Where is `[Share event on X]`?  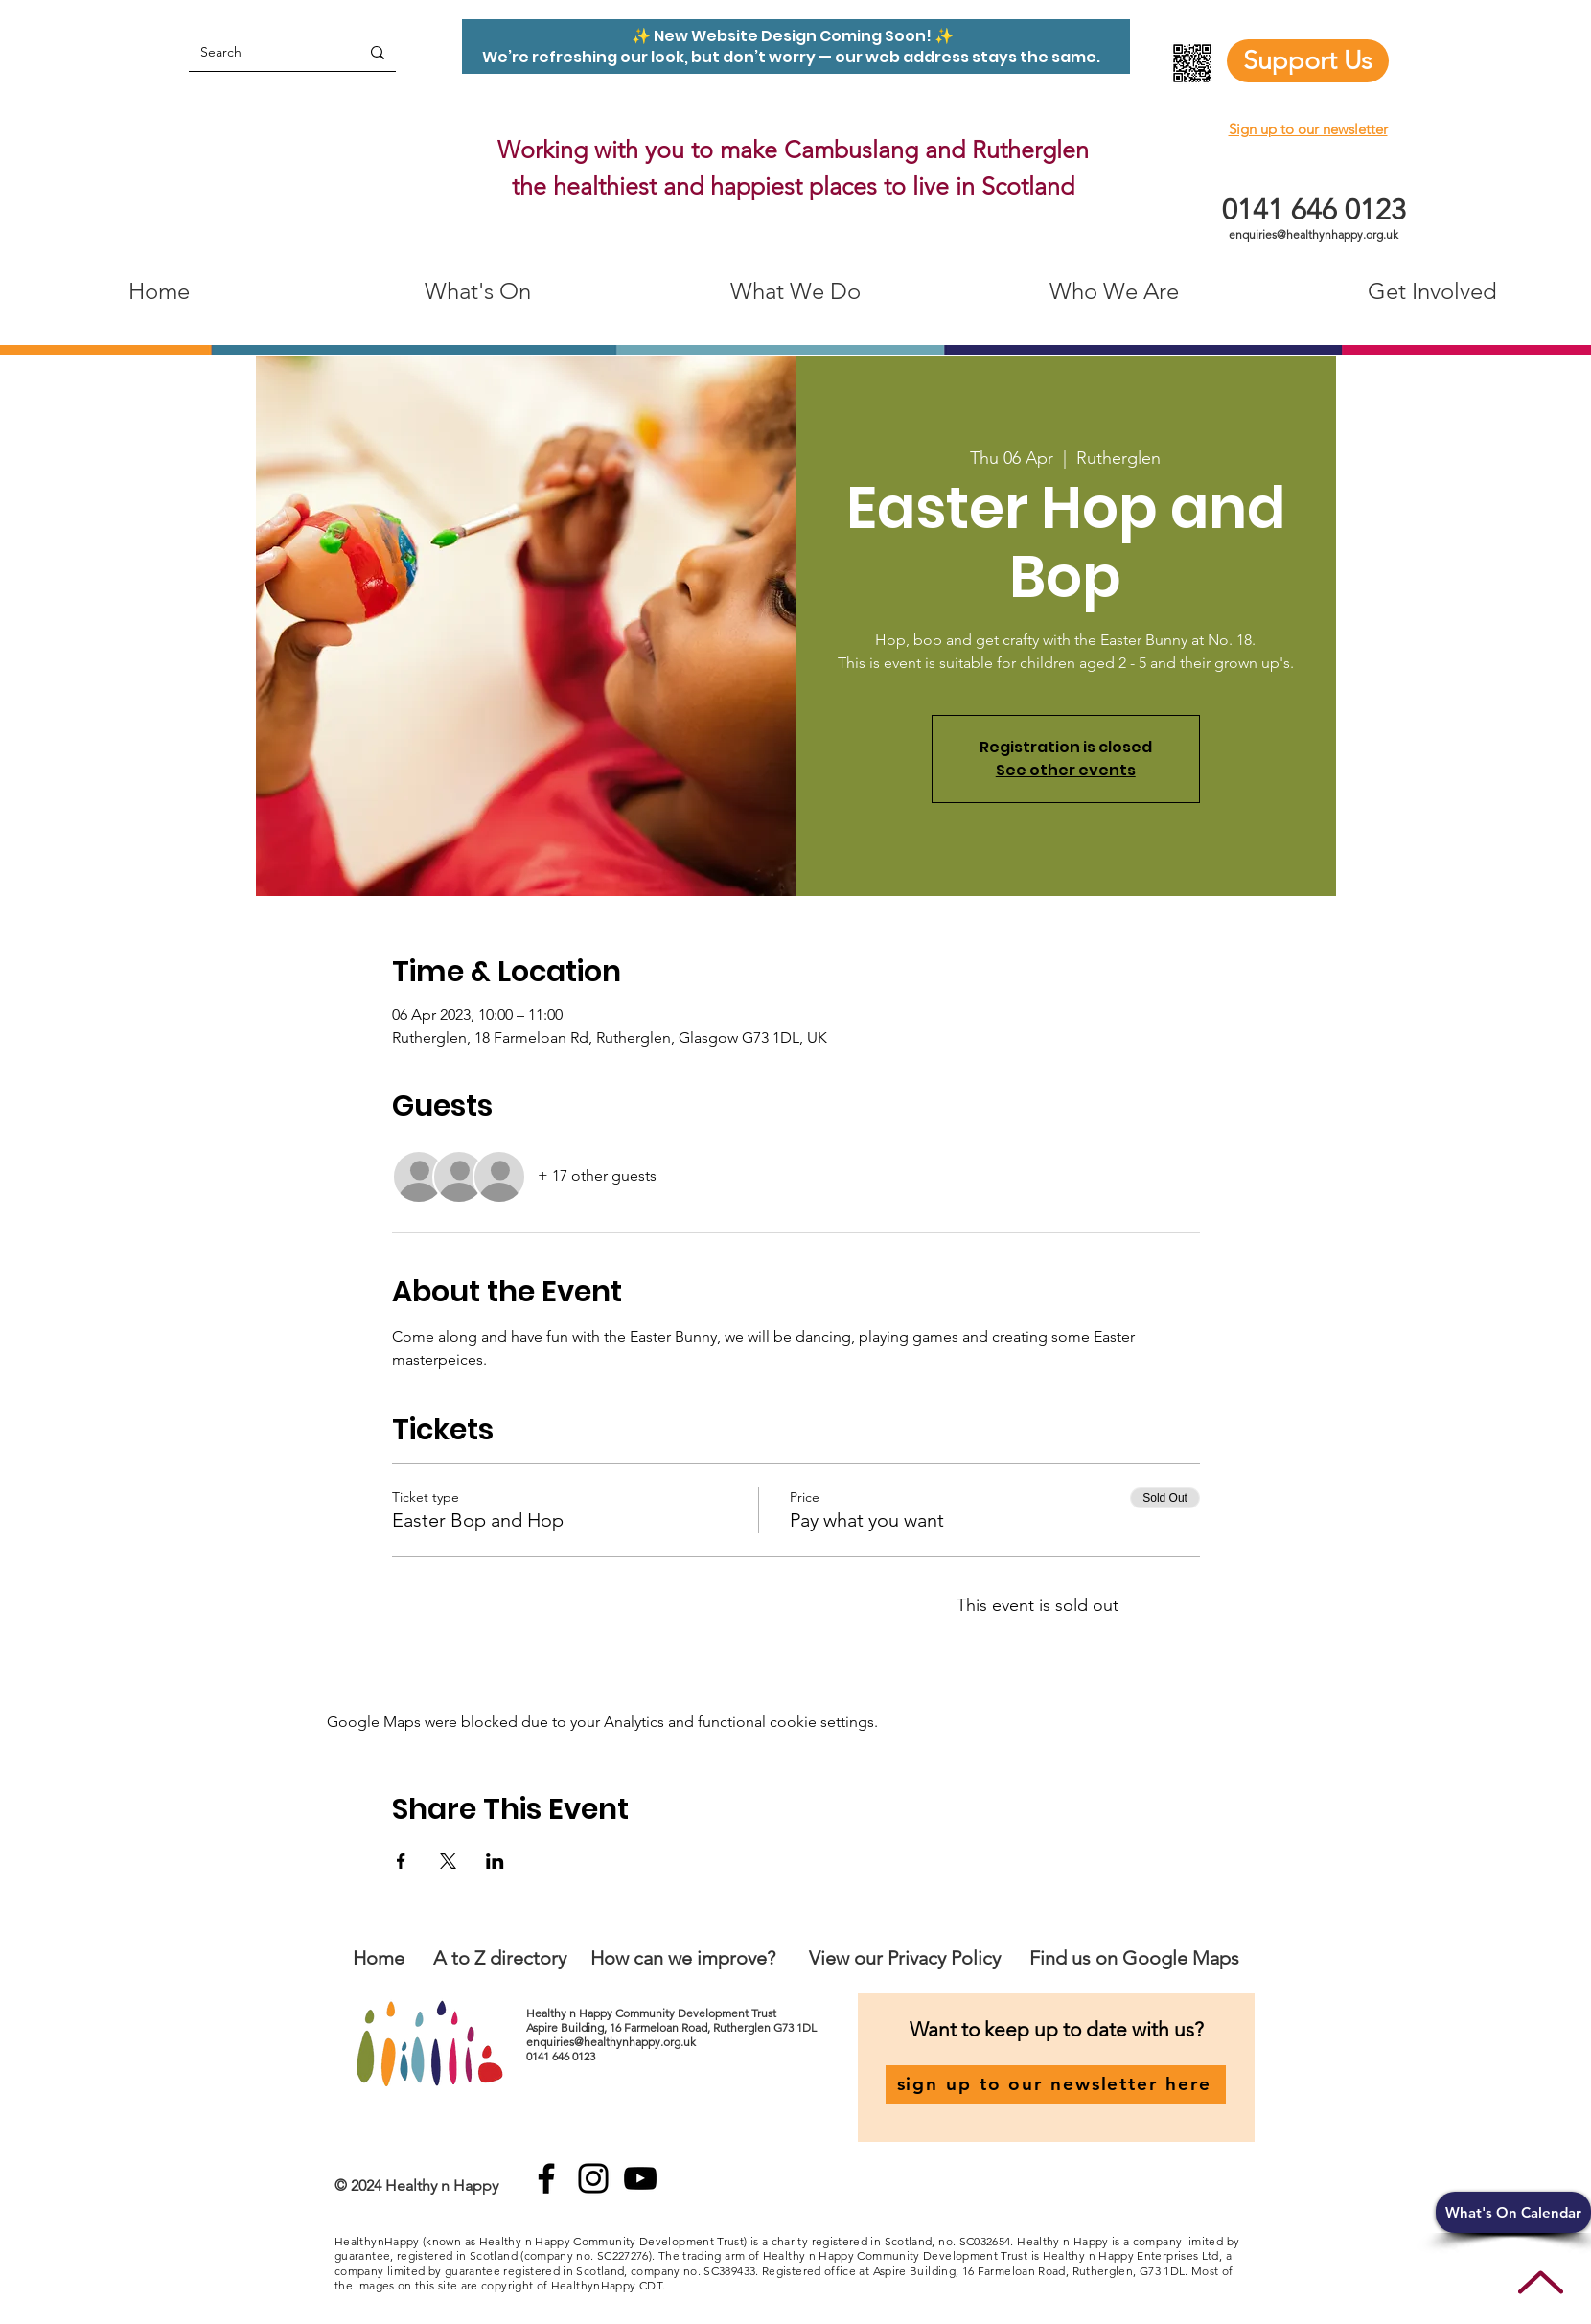
[Share event on X] is located at coordinates (448, 1861).